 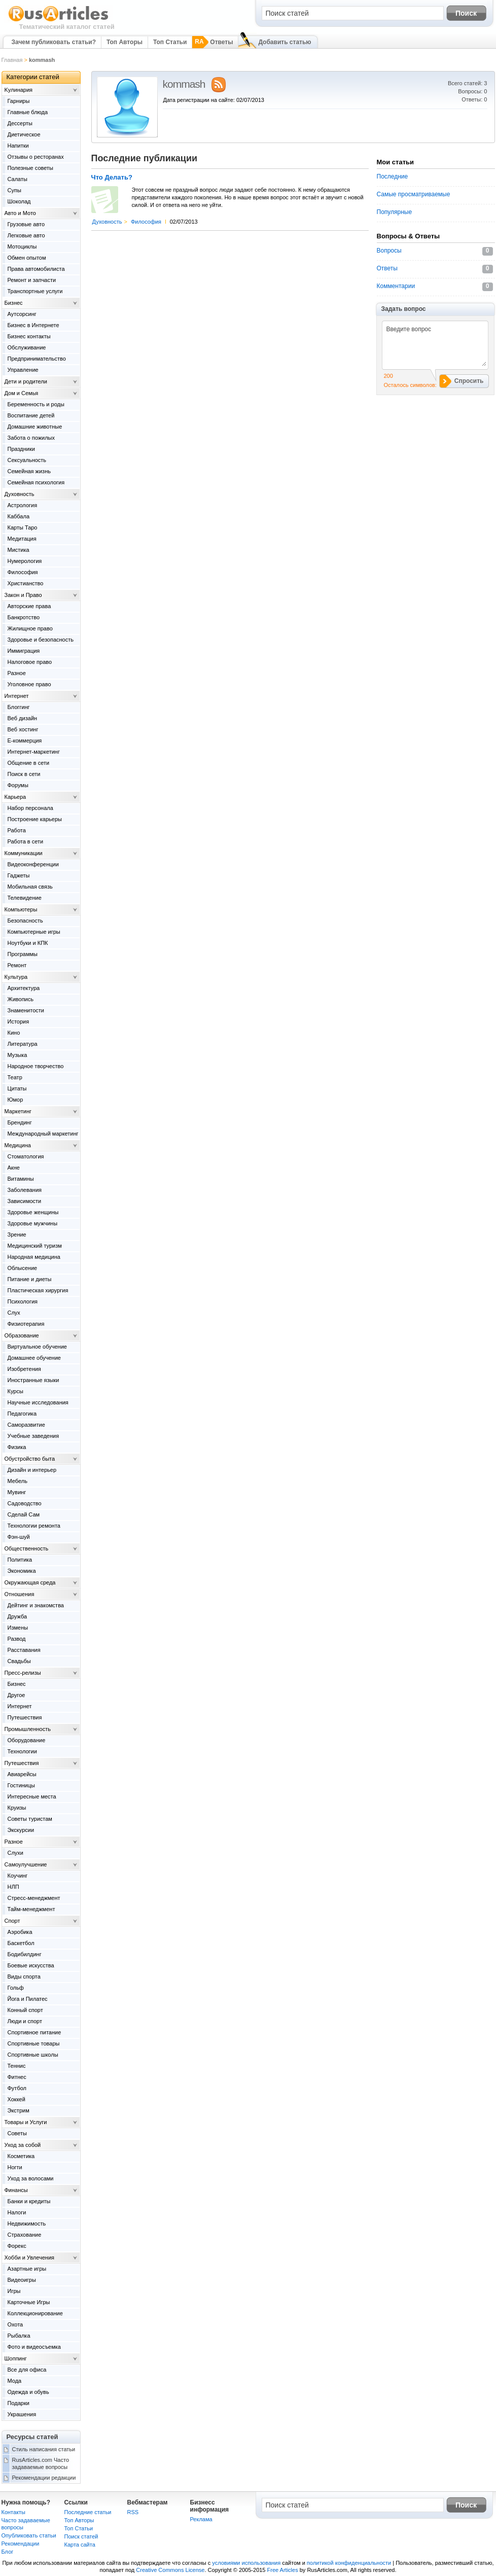 I want to click on Иммиграция, so click(x=24, y=651).